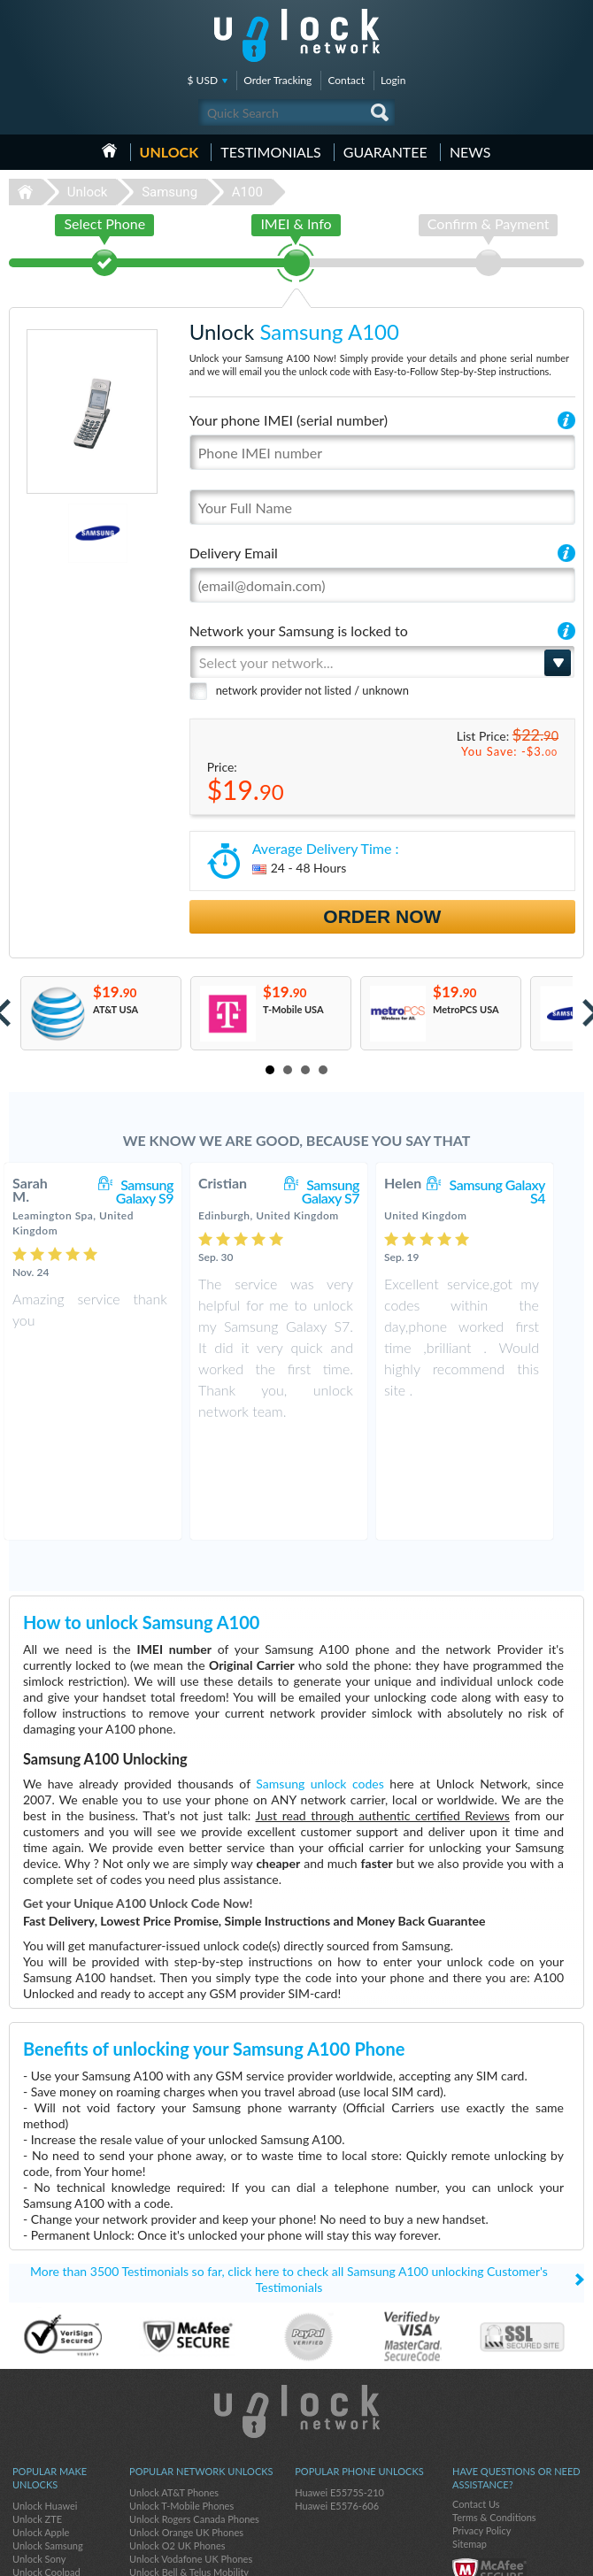 Image resolution: width=593 pixels, height=2576 pixels. I want to click on guarantee, so click(385, 151).